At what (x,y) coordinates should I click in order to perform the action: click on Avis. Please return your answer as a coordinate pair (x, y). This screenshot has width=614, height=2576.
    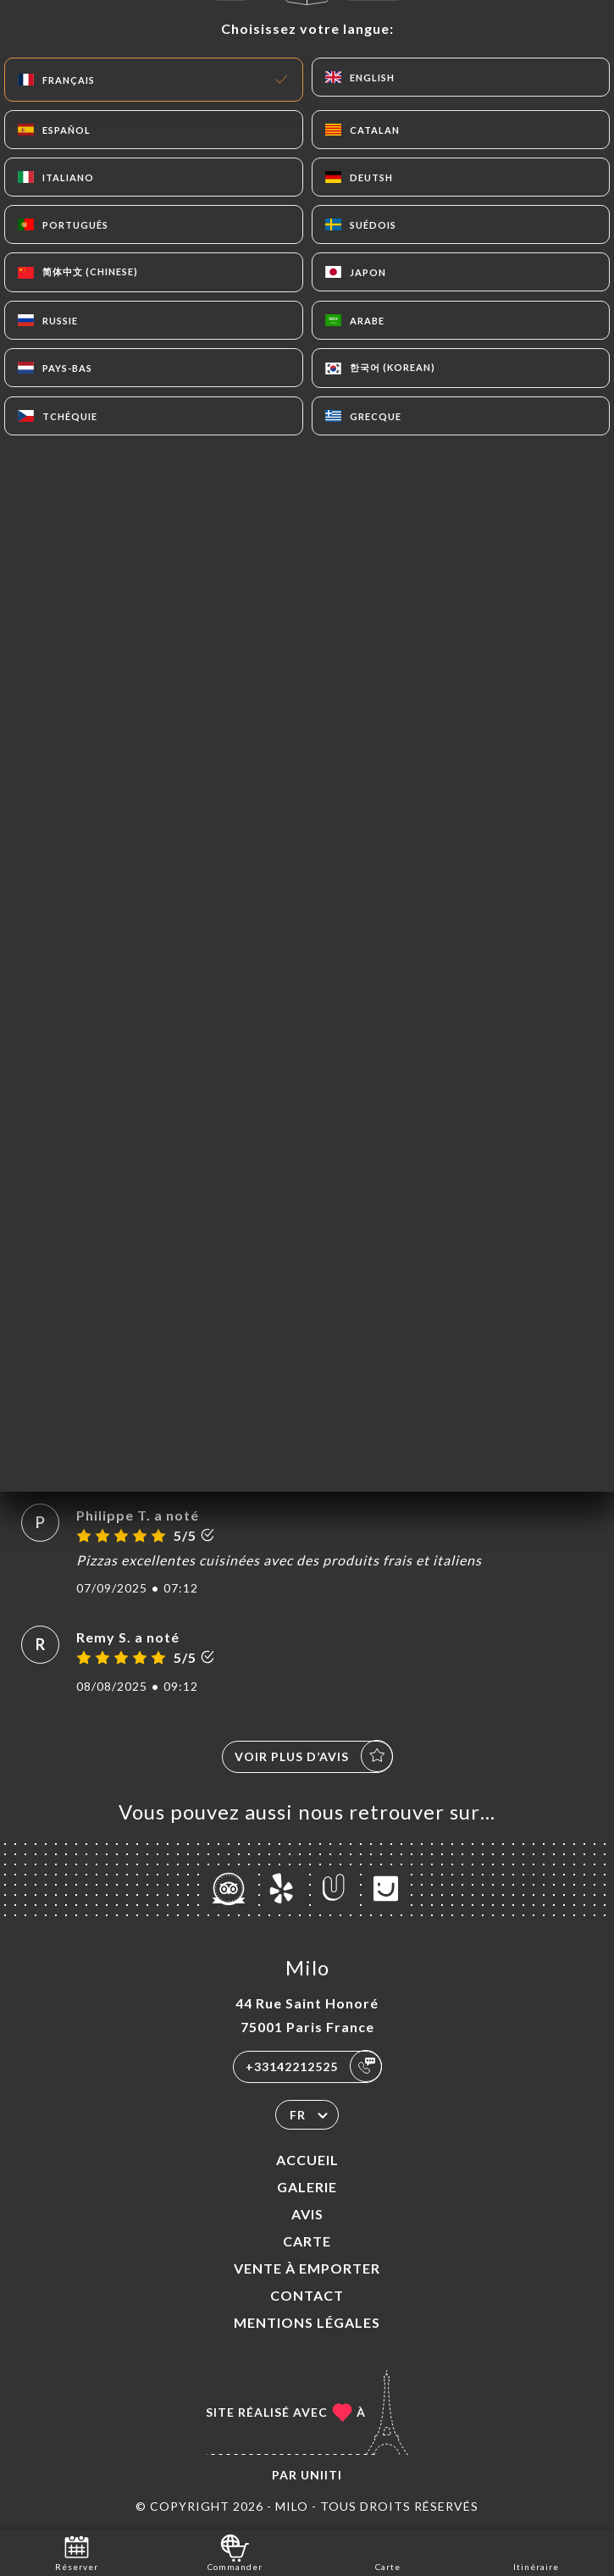
    Looking at the image, I should click on (307, 2214).